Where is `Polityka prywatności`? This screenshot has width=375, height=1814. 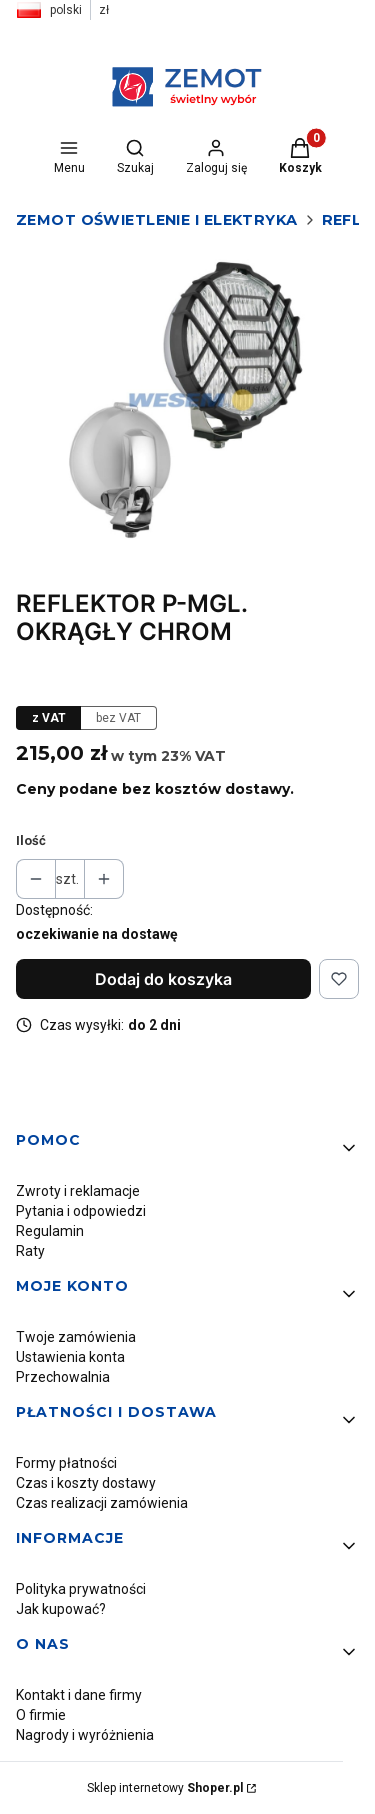
Polityka prywatności is located at coordinates (81, 1589).